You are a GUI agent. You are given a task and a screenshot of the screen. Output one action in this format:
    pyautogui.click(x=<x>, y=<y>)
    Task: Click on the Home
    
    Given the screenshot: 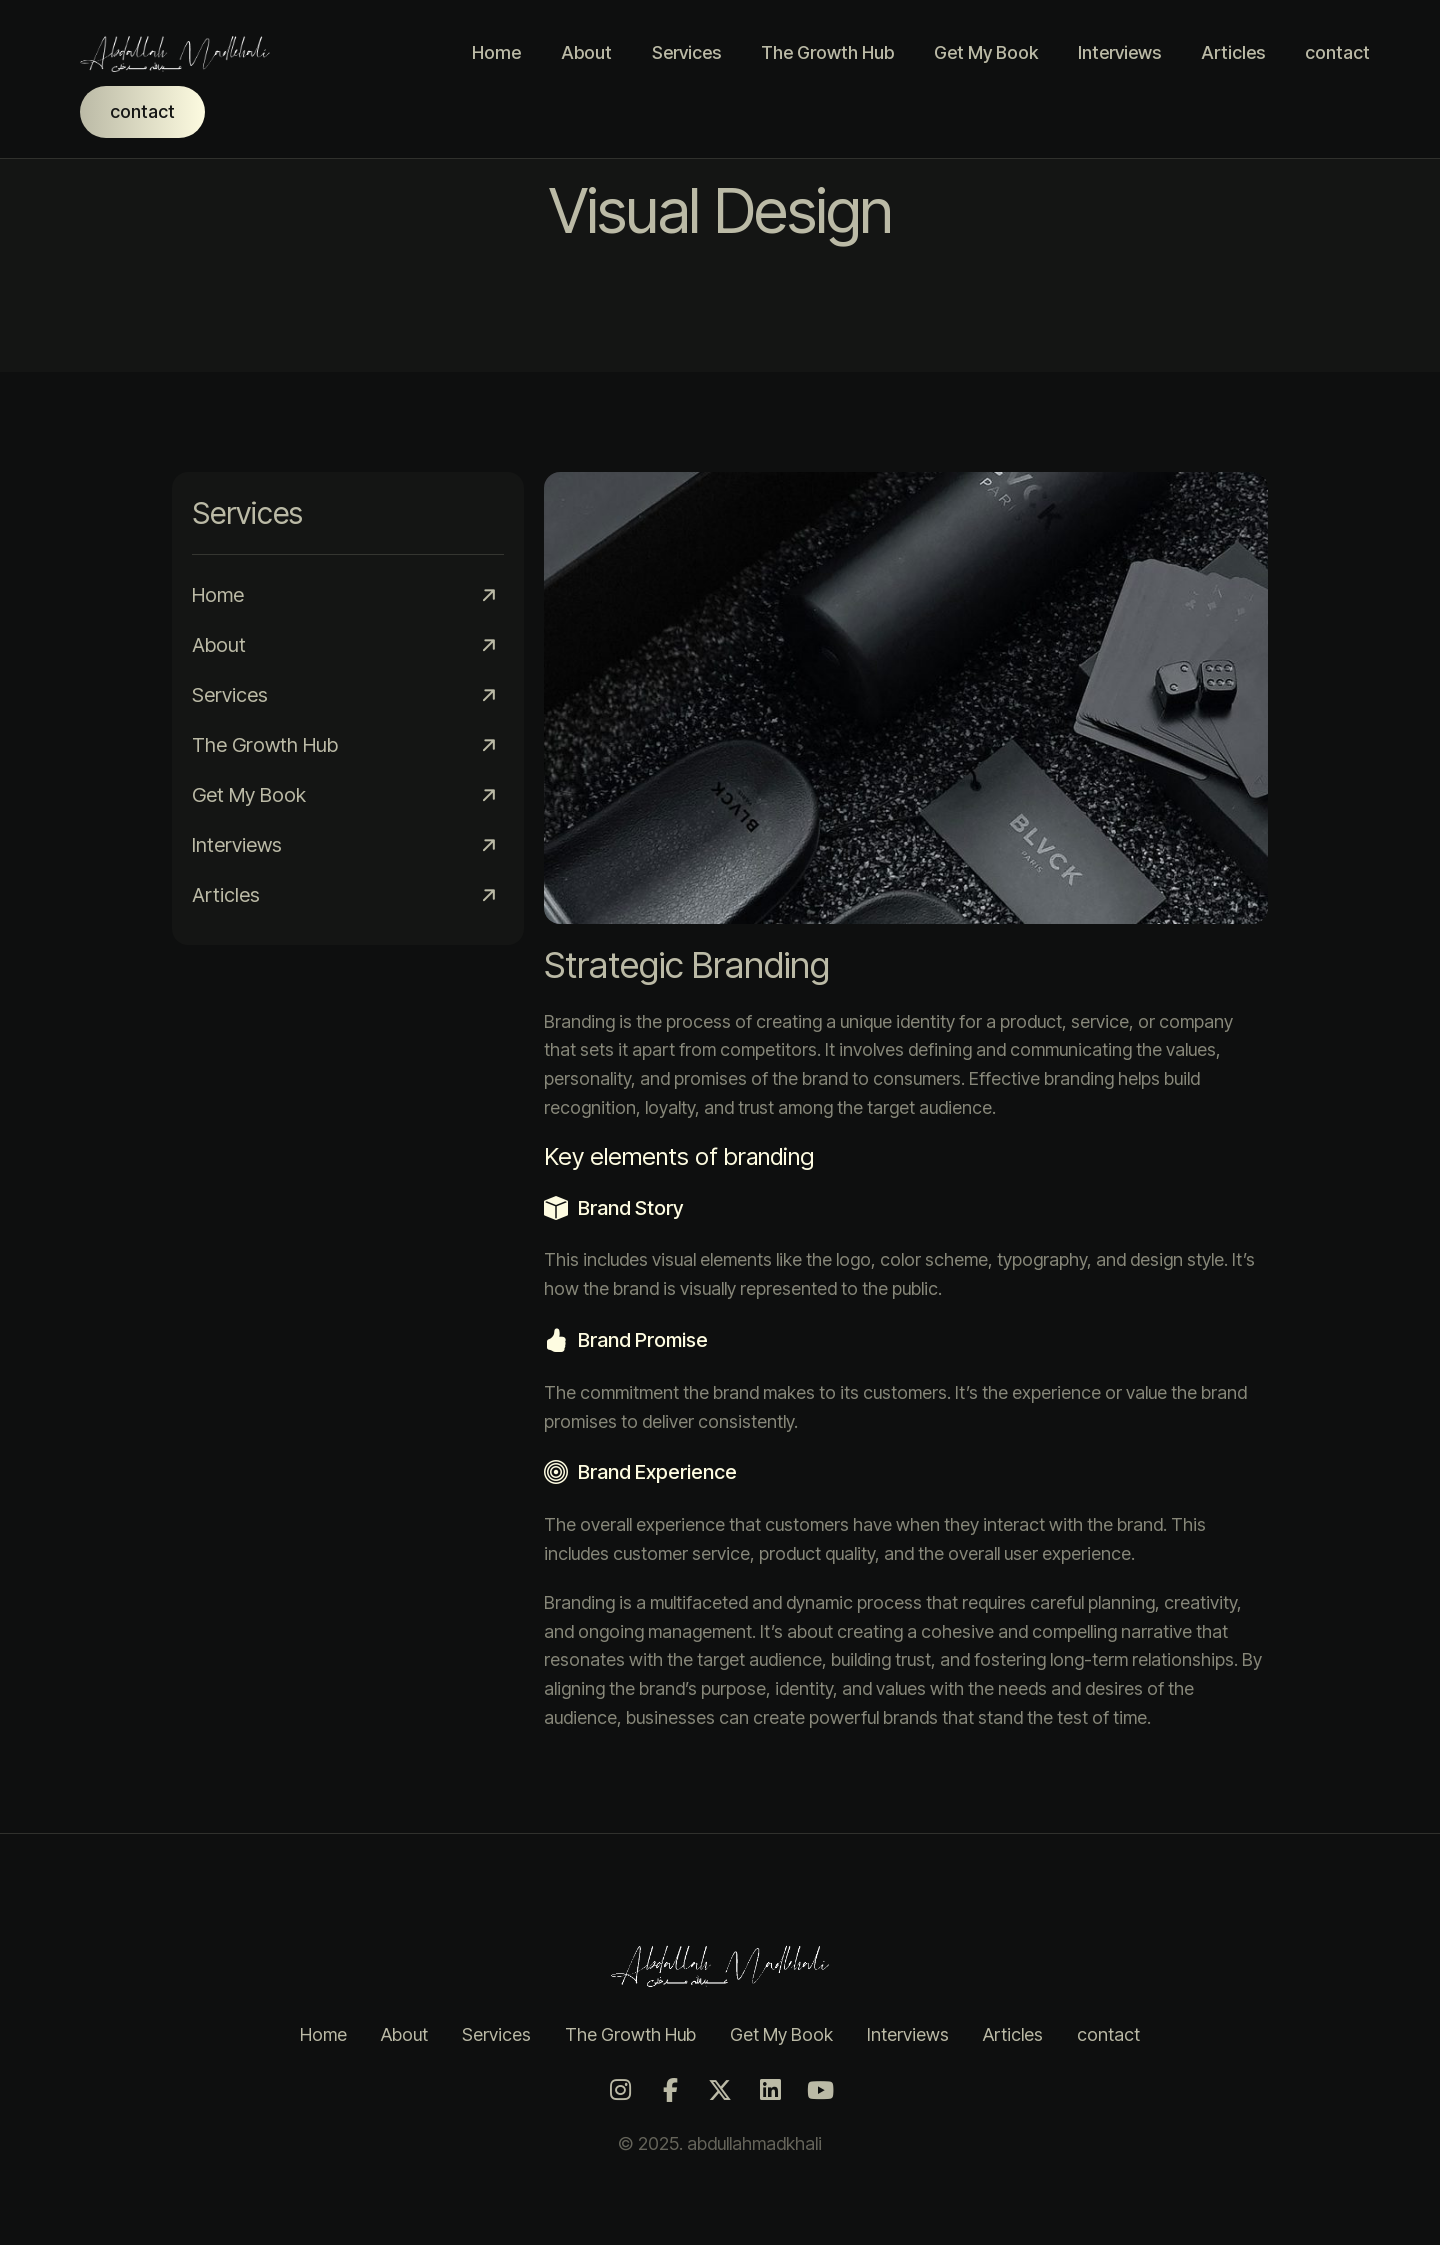 What is the action you would take?
    pyautogui.click(x=496, y=52)
    